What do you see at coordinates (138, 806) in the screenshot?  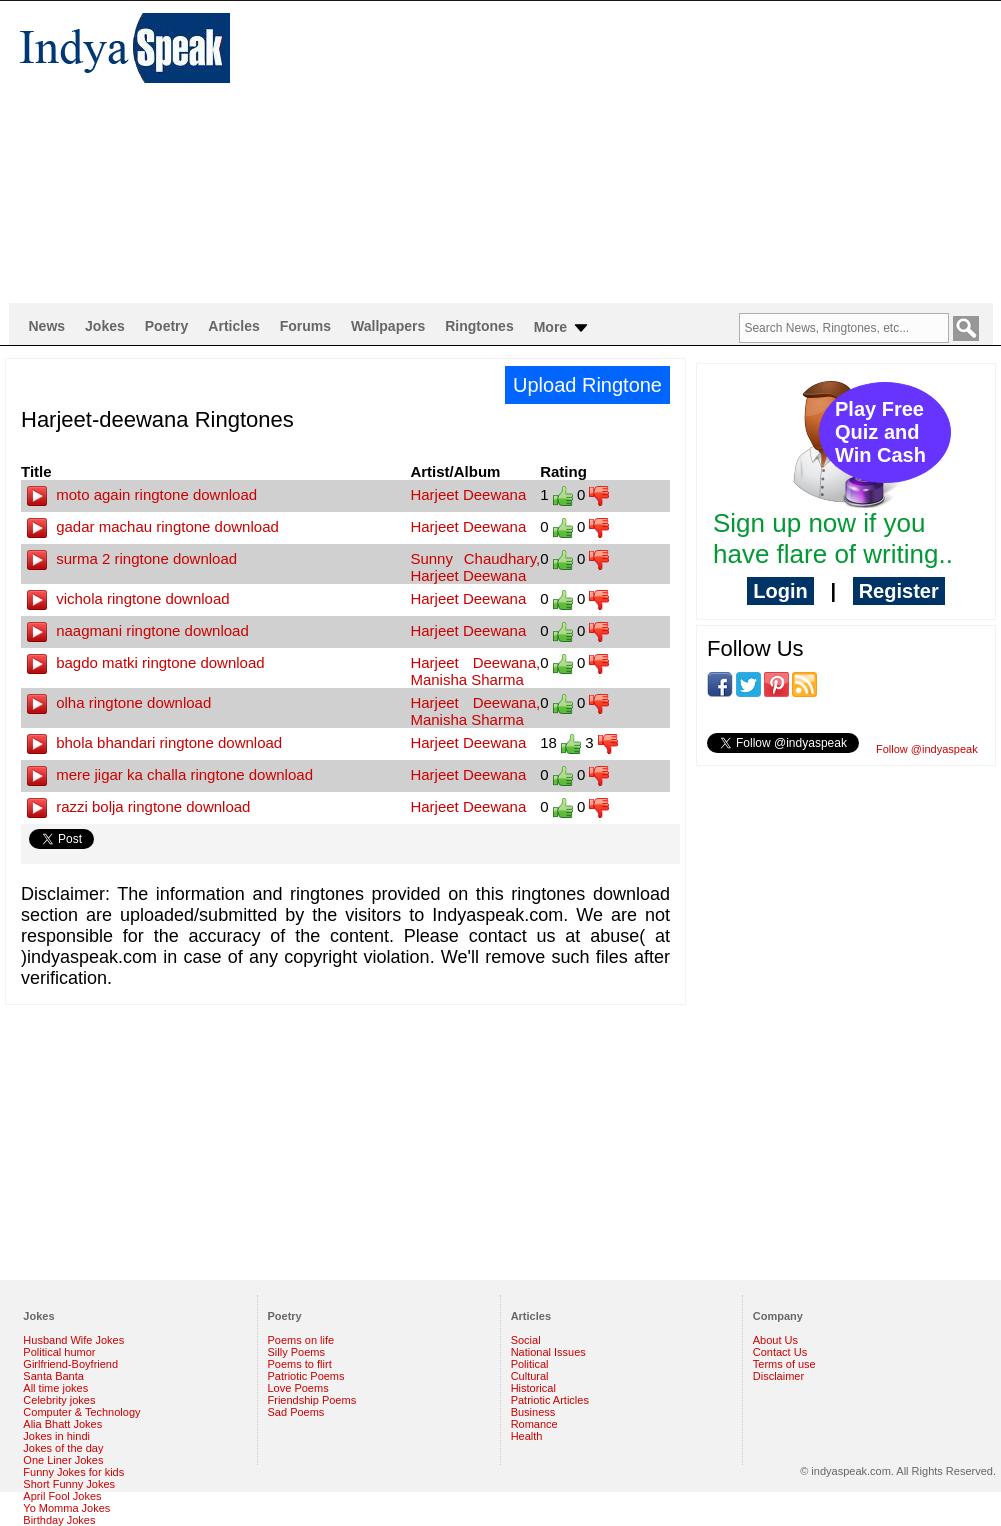 I see `razzi bolja ringtone download` at bounding box center [138, 806].